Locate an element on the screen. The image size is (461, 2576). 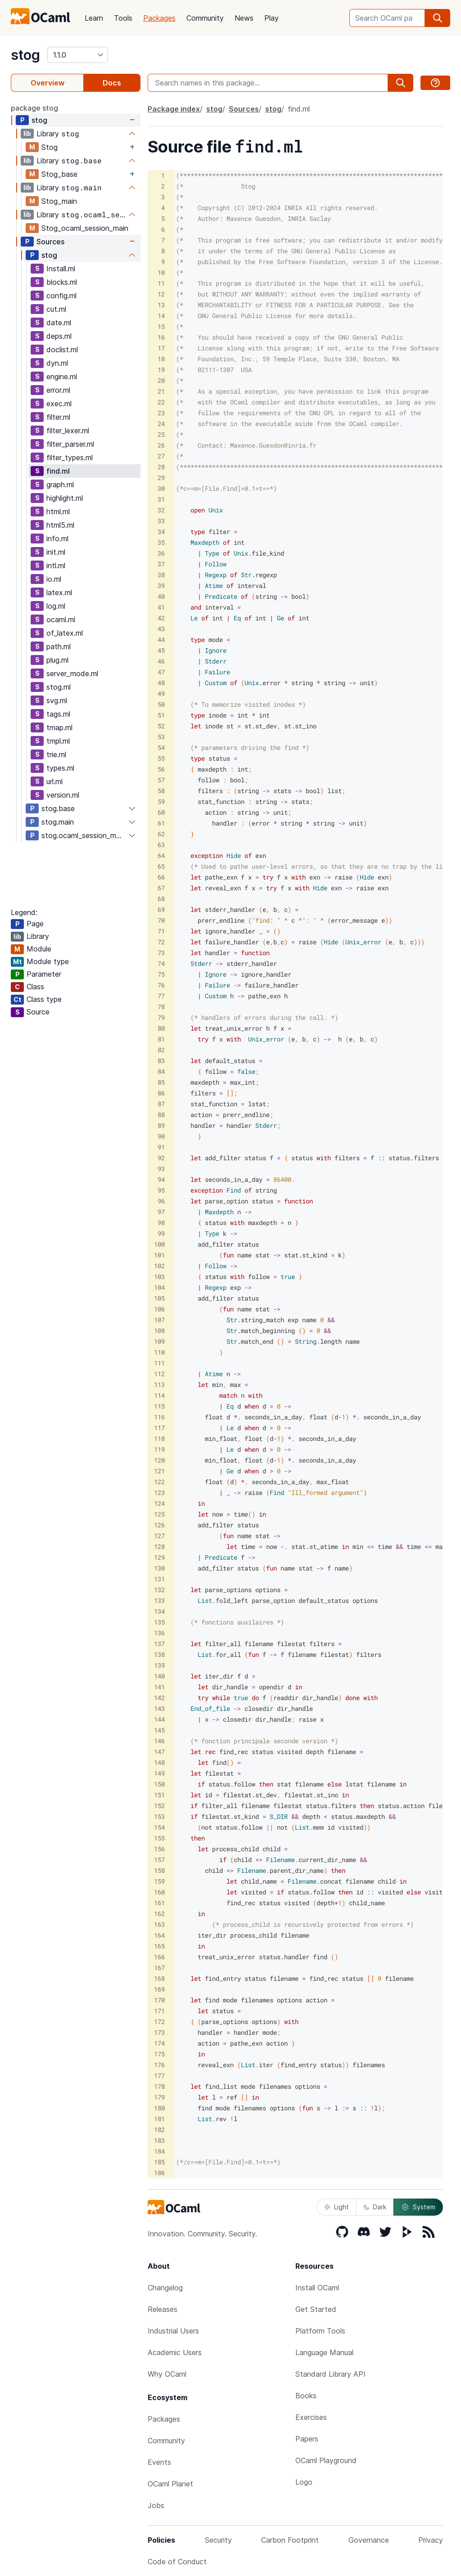
html5.ml is located at coordinates (60, 525).